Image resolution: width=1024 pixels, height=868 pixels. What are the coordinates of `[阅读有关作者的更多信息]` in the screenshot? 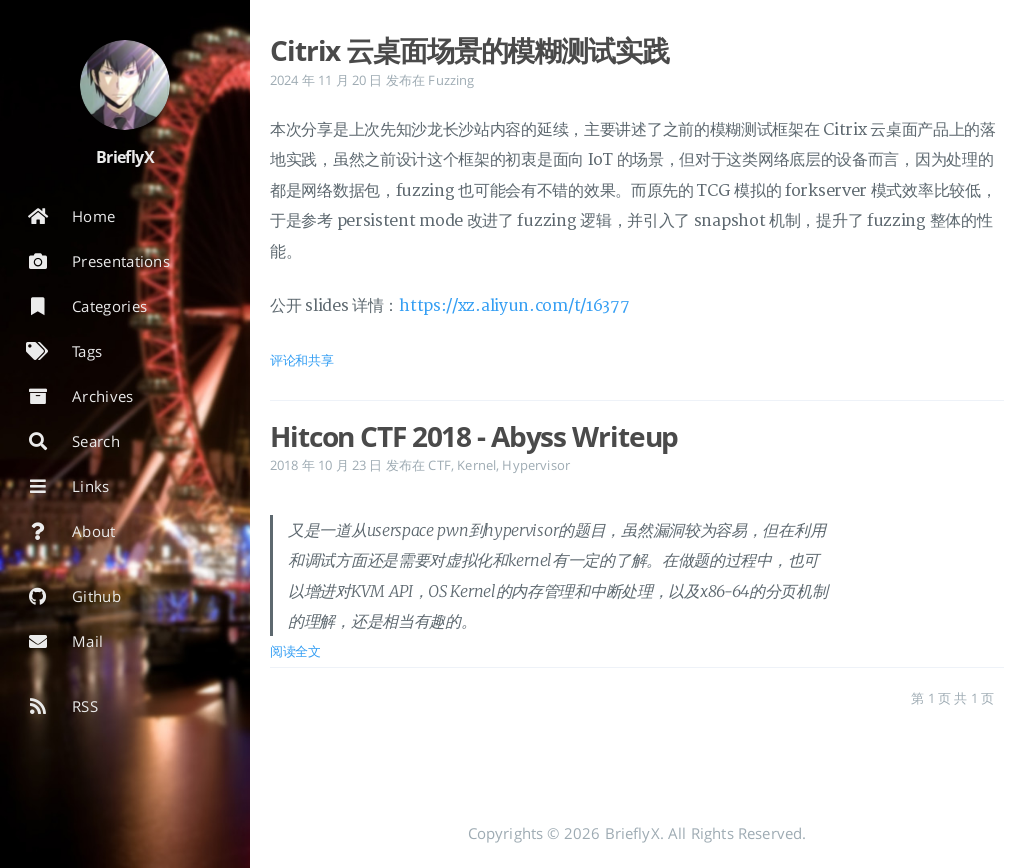 It's located at (125, 85).